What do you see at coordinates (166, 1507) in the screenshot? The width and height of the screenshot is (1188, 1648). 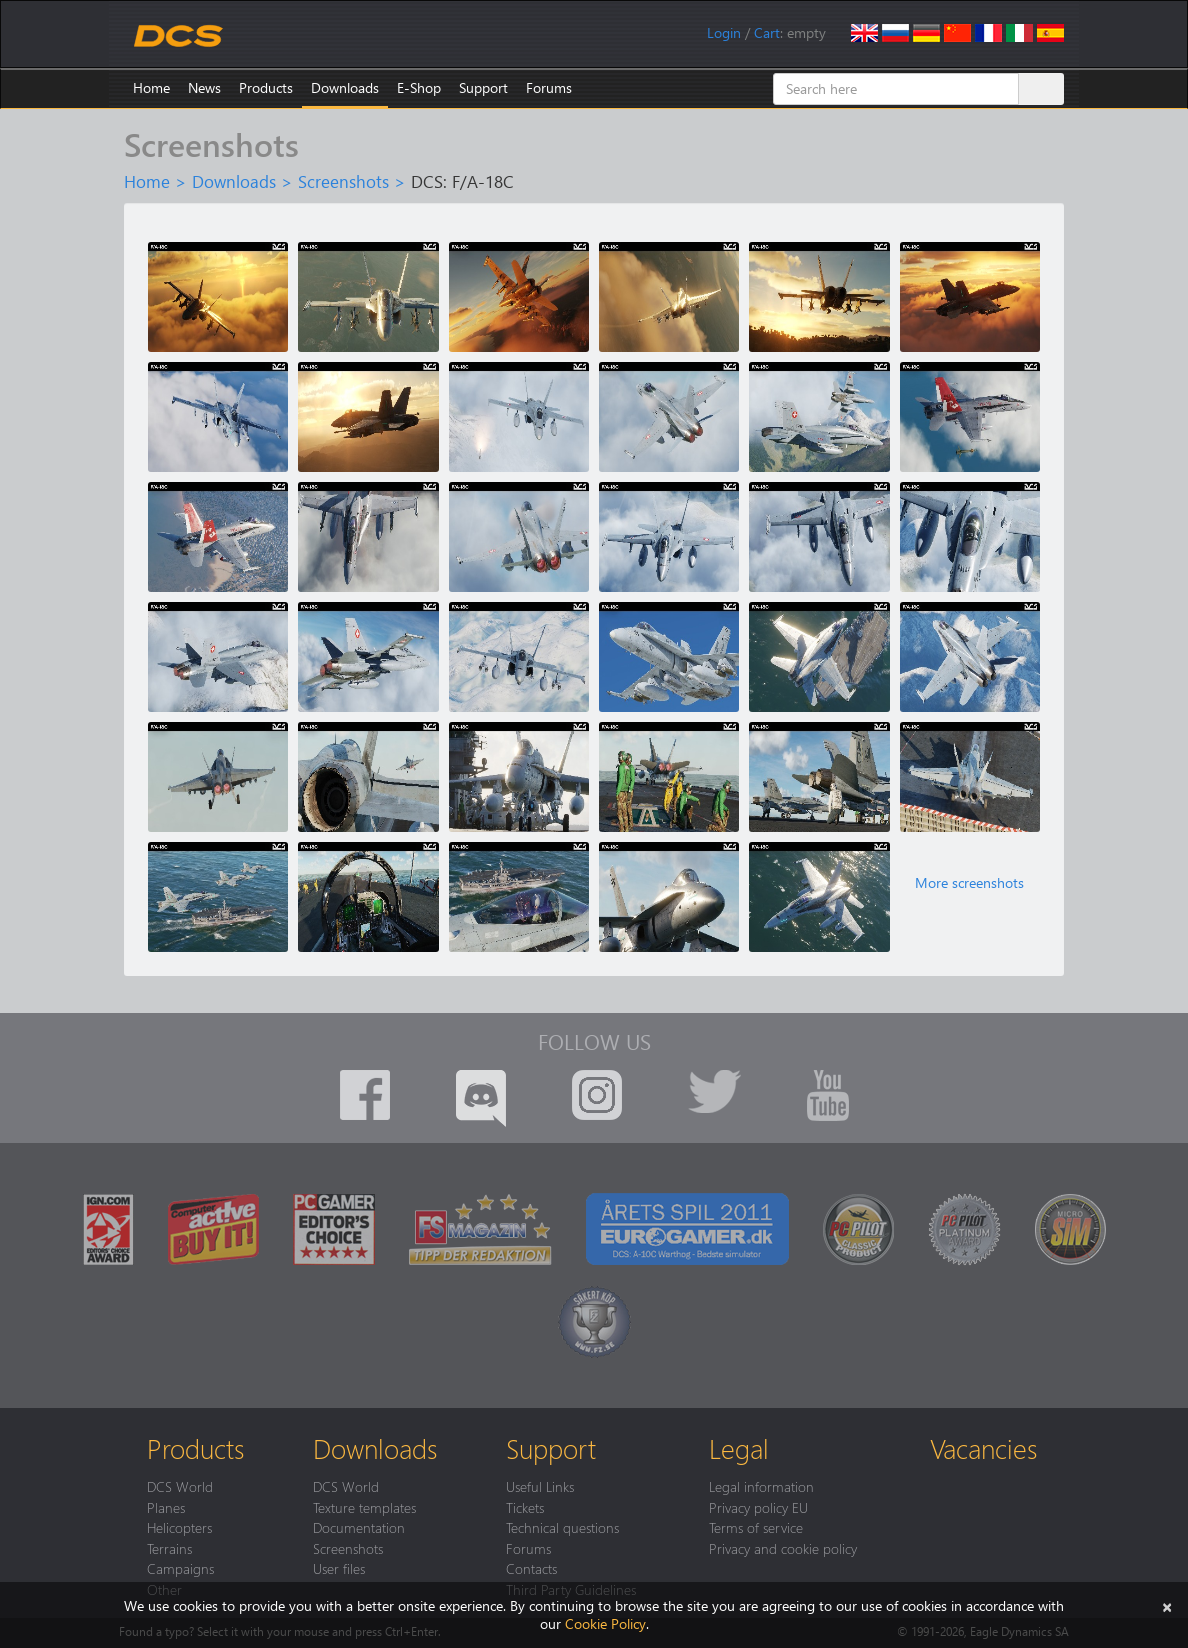 I see `Planes` at bounding box center [166, 1507].